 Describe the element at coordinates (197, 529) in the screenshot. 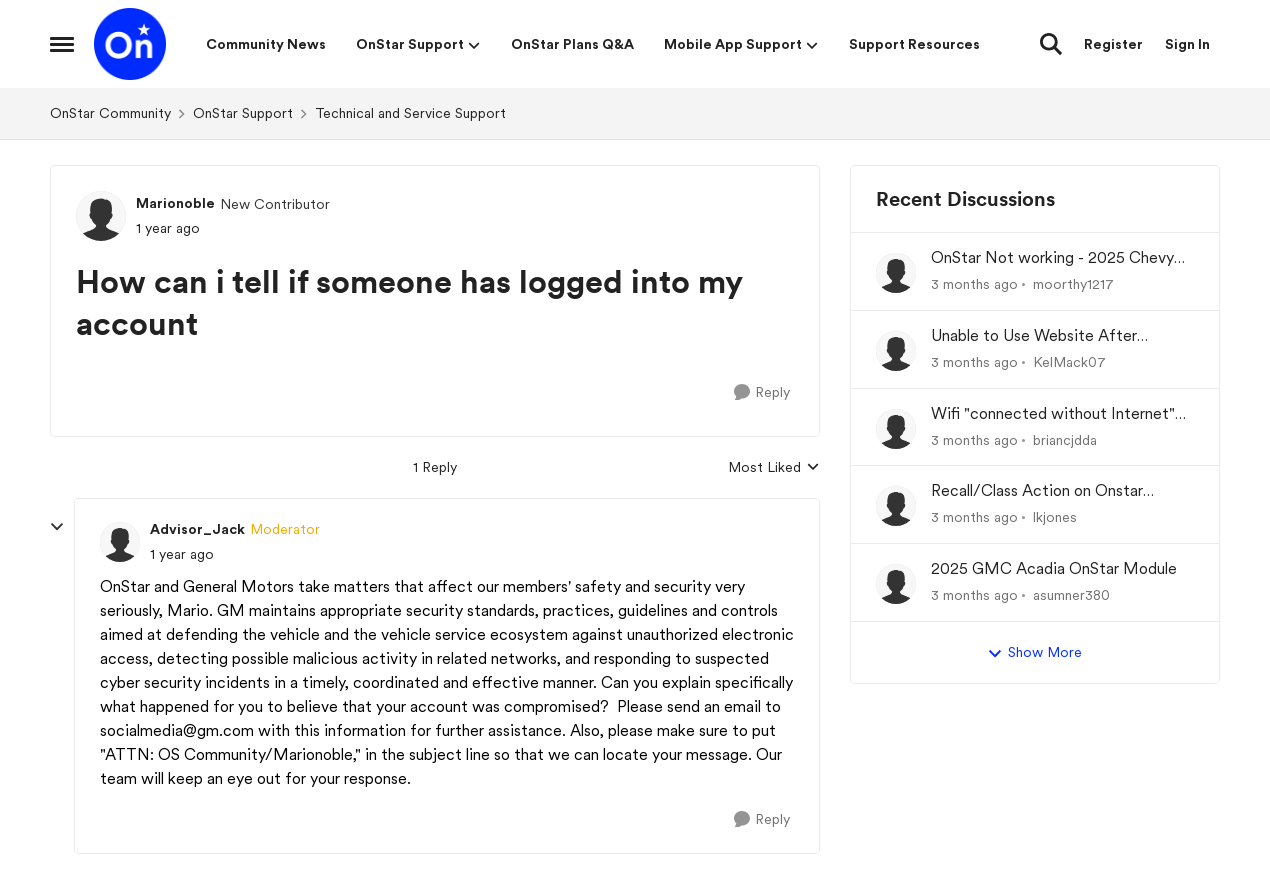

I see `Advisor_Jack [View Profile: Advisor_Jack, Rank: Moderator]` at that location.